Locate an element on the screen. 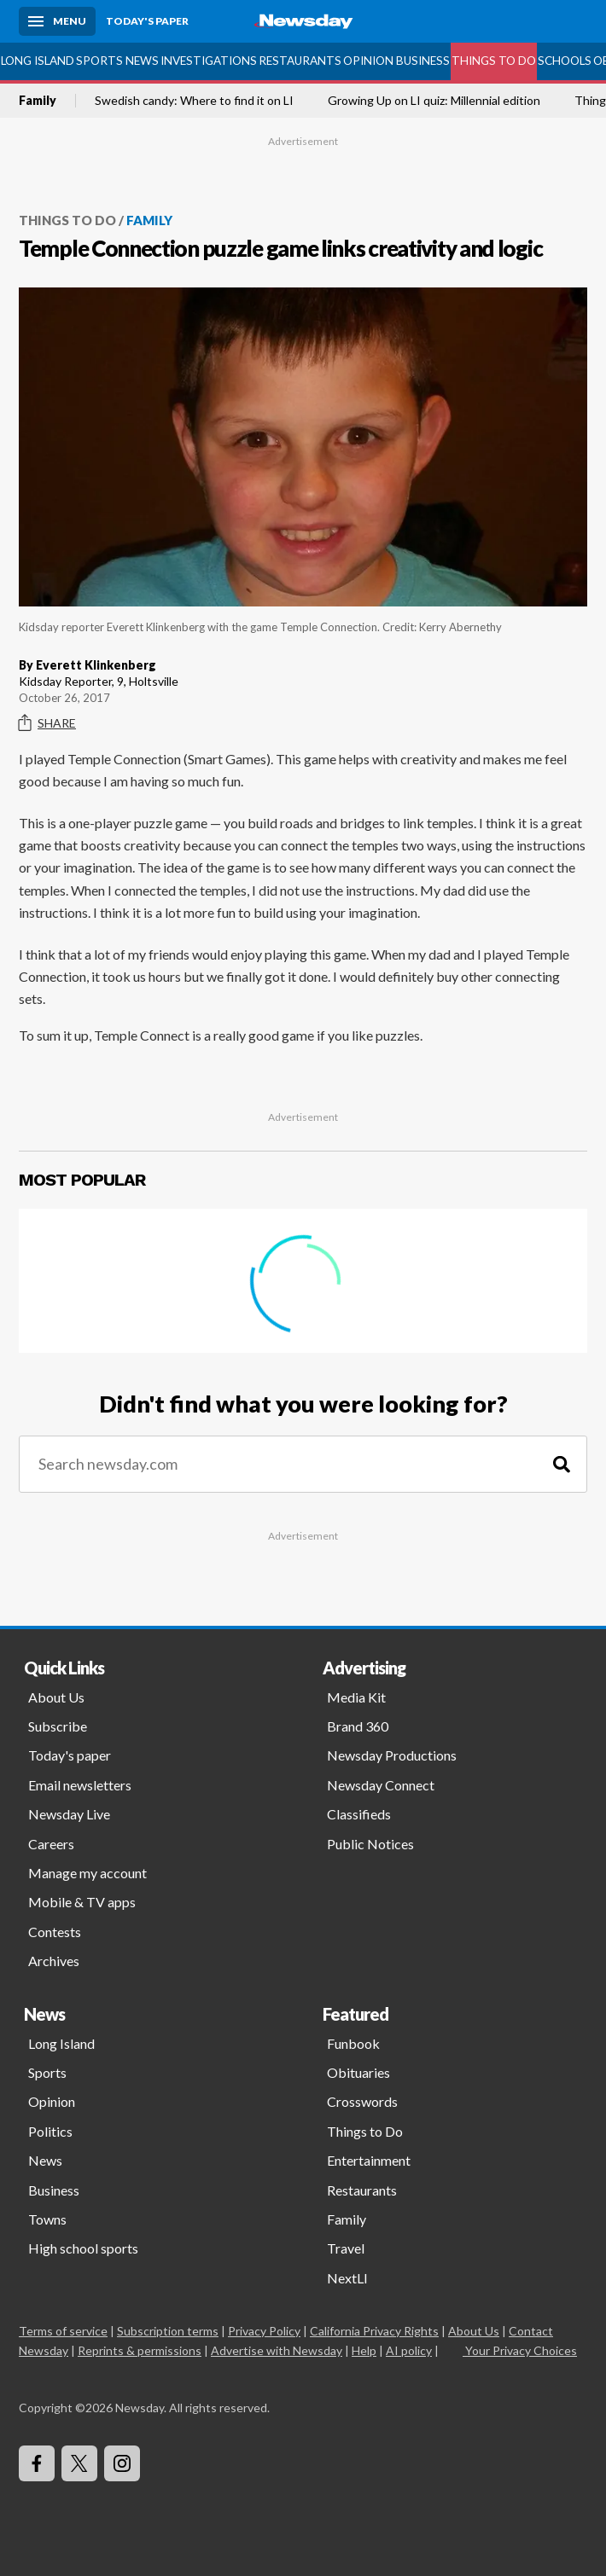 The image size is (606, 2576). Manage my account is located at coordinates (87, 1873).